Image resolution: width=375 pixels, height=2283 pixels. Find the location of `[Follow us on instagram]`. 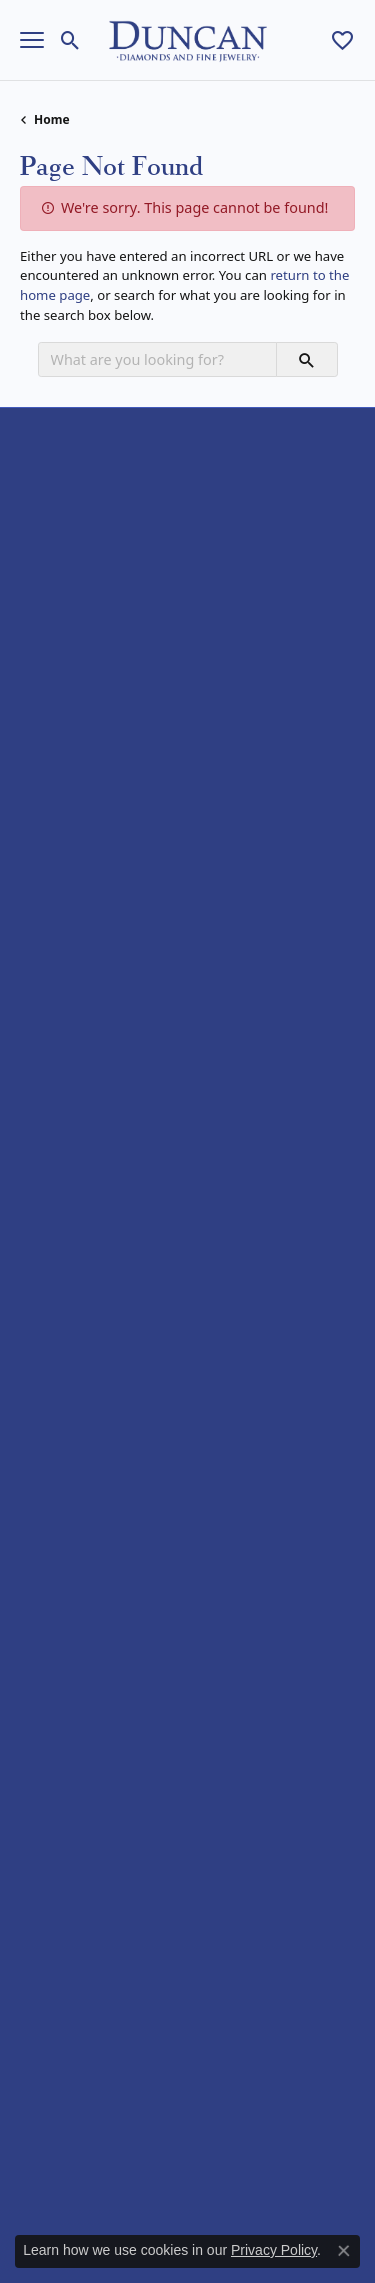

[Follow us on instagram] is located at coordinates (88, 1968).